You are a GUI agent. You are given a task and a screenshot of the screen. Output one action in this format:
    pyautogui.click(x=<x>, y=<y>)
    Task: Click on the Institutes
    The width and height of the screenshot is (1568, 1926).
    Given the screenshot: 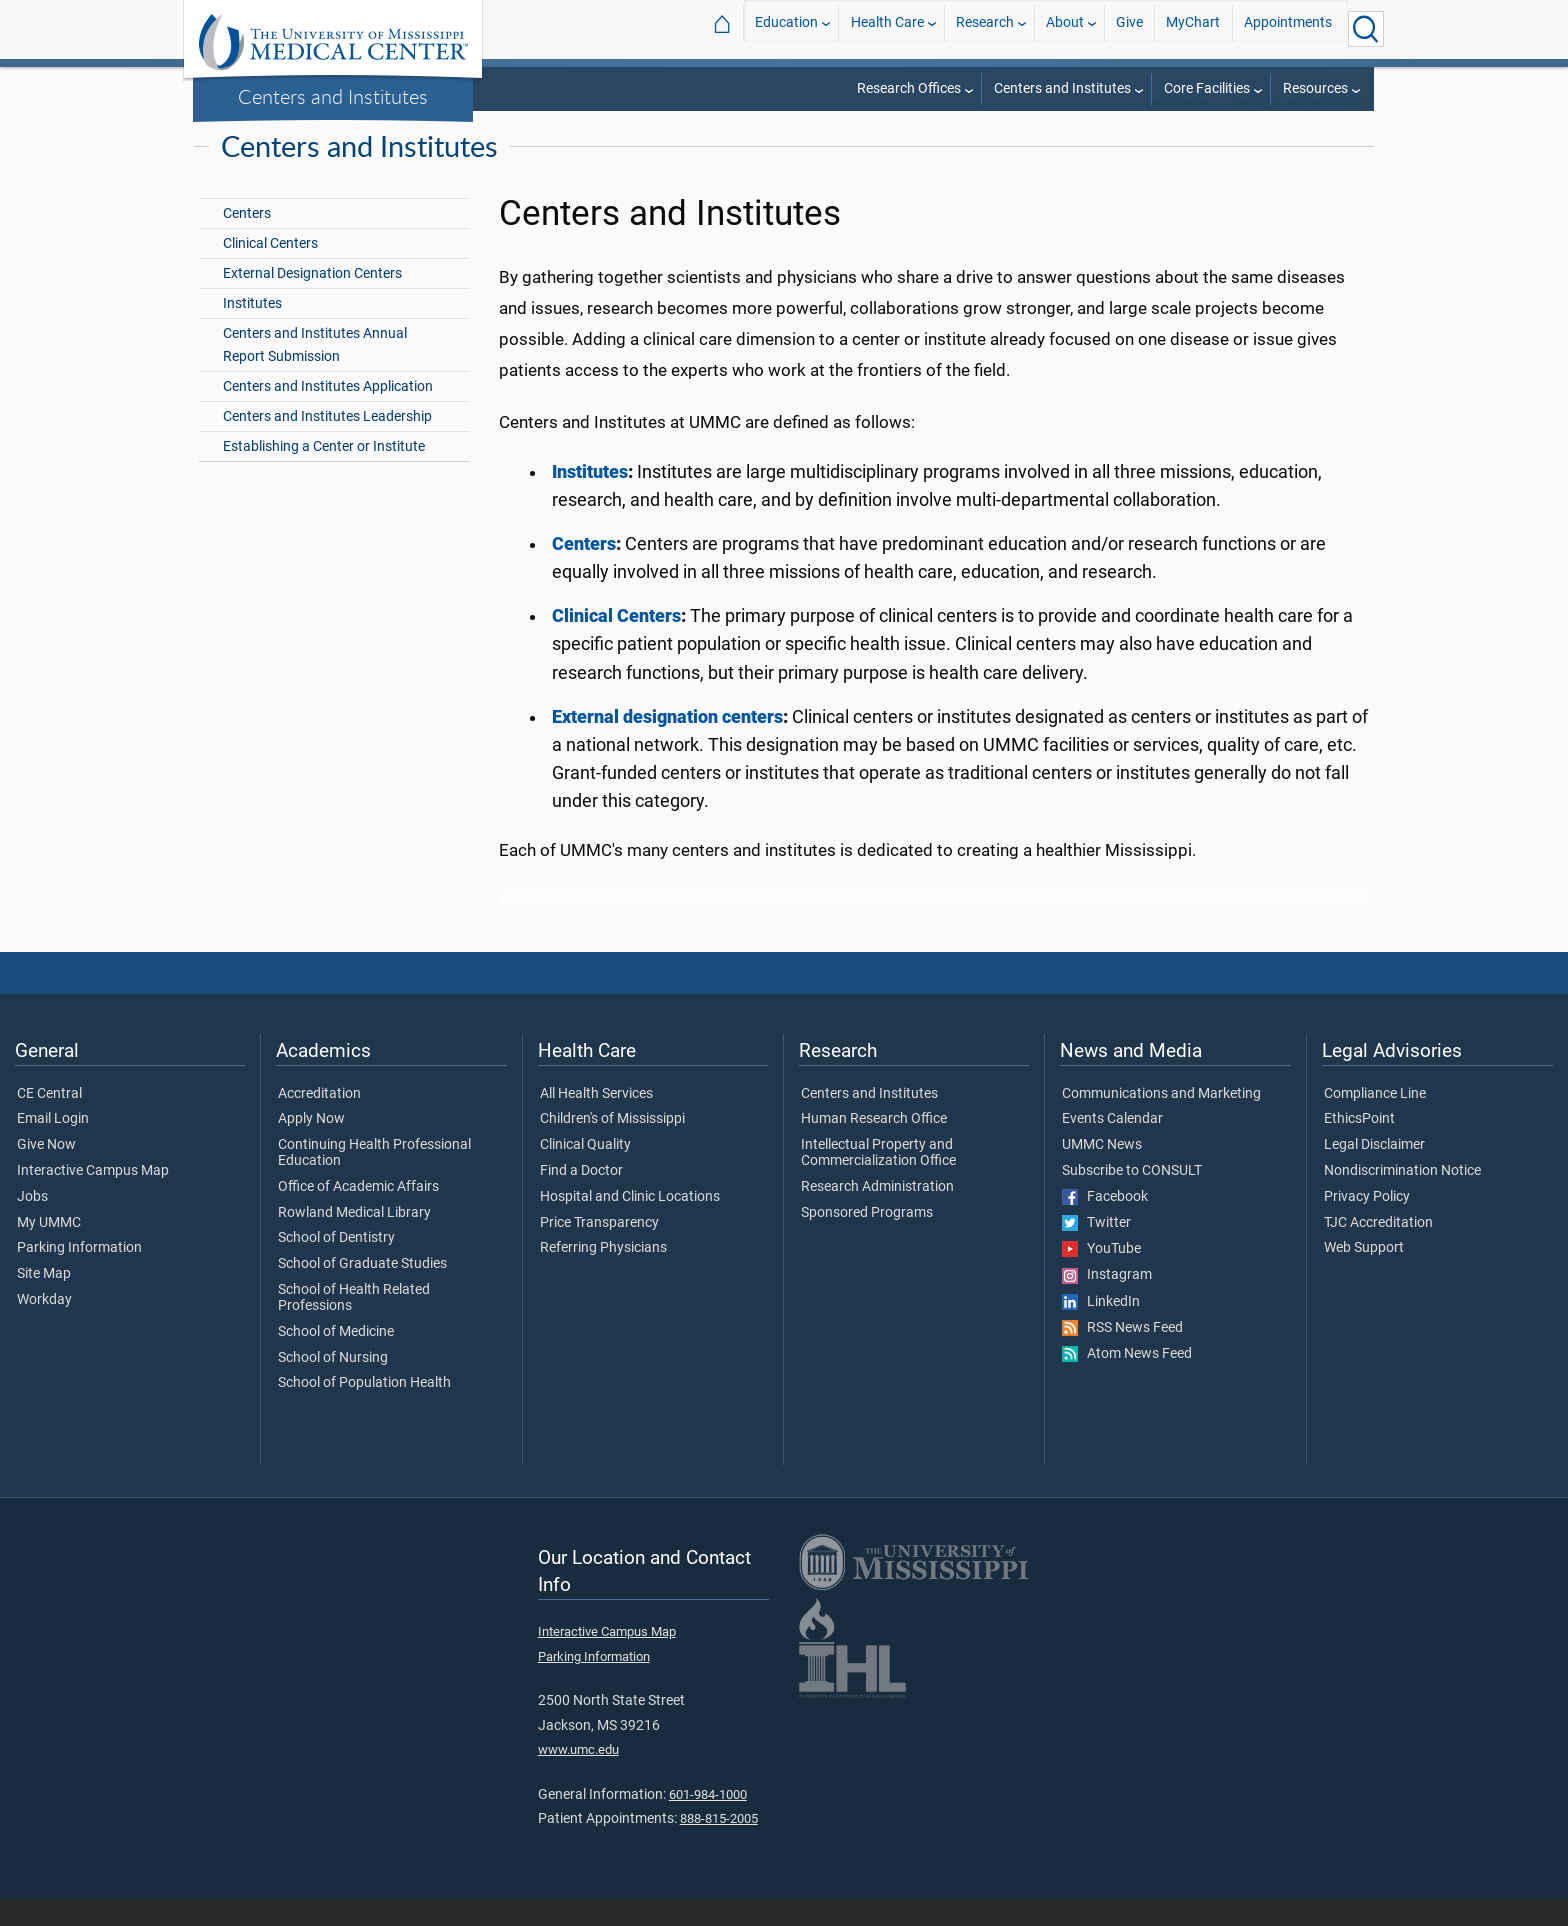 What is the action you would take?
    pyautogui.click(x=252, y=329)
    